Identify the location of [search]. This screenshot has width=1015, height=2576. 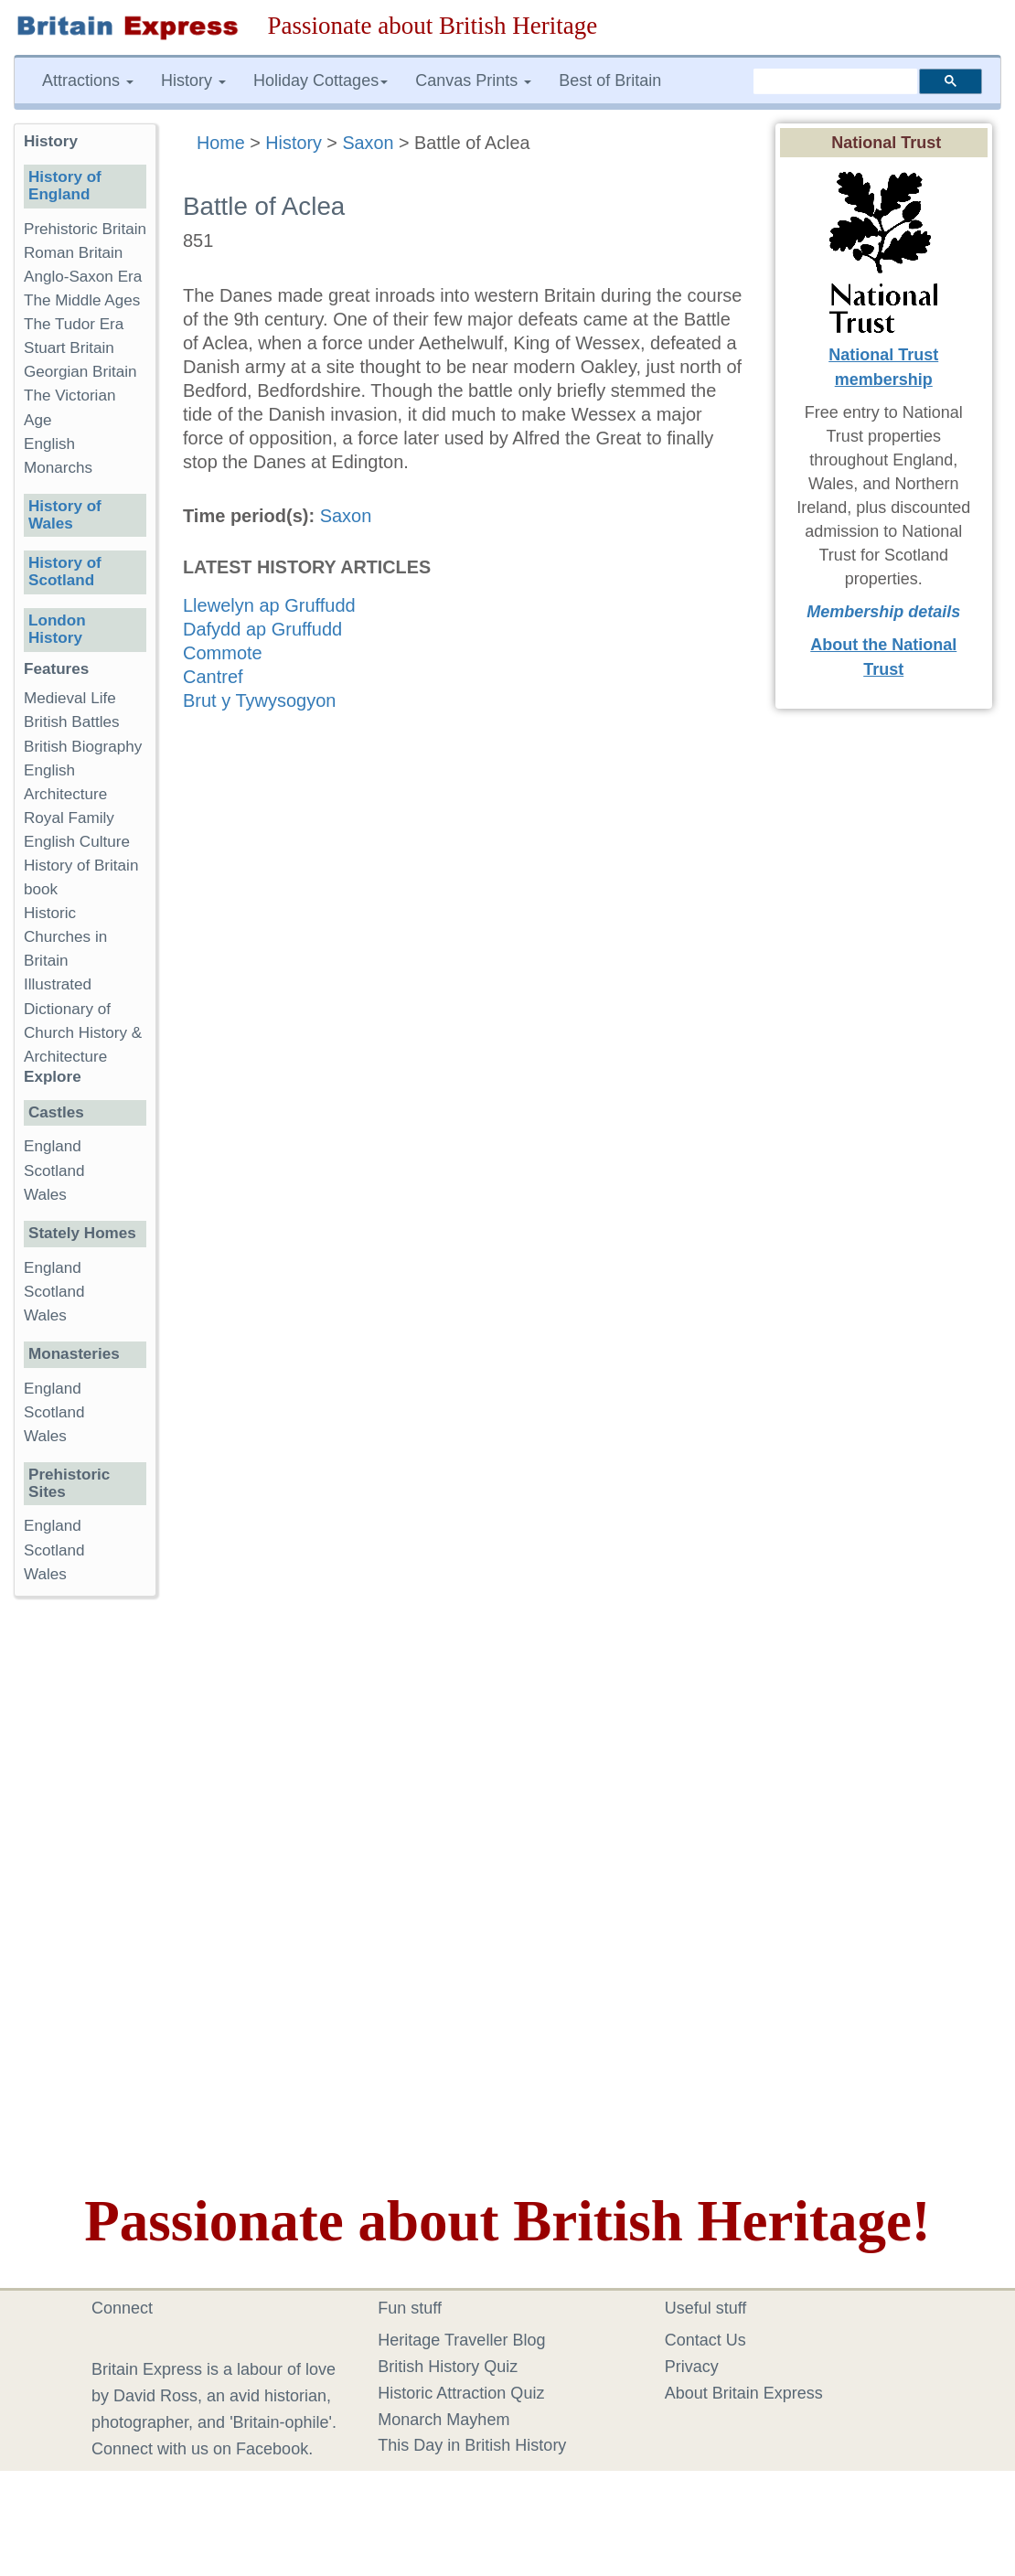
(835, 81).